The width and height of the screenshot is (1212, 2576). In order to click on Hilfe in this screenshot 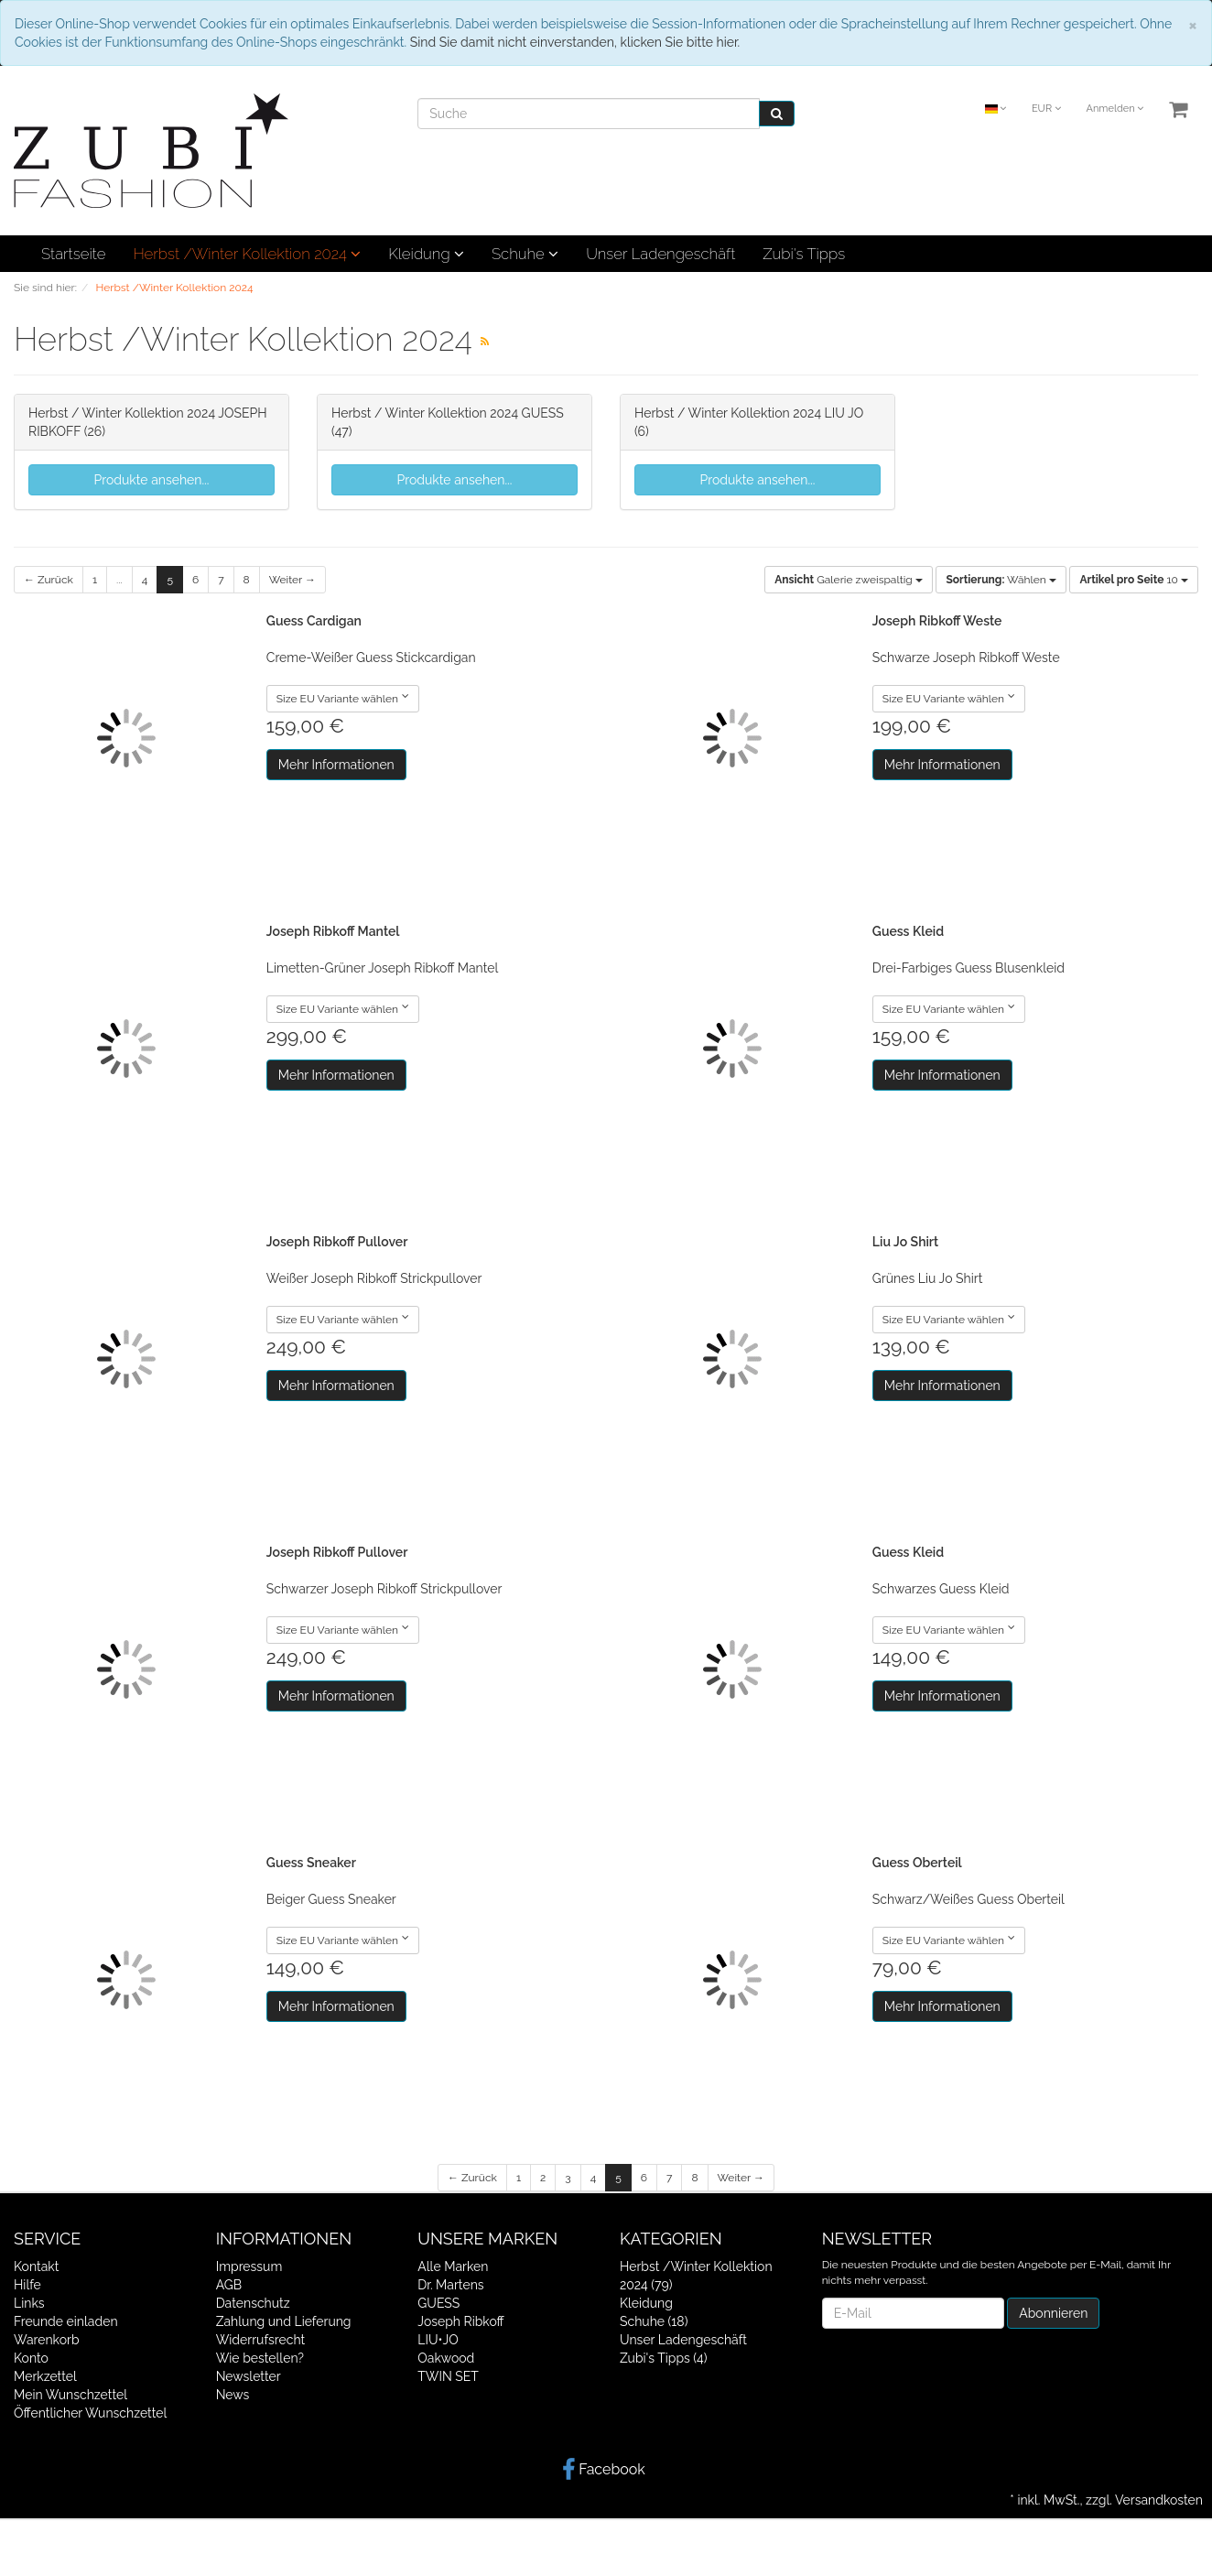, I will do `click(27, 2284)`.